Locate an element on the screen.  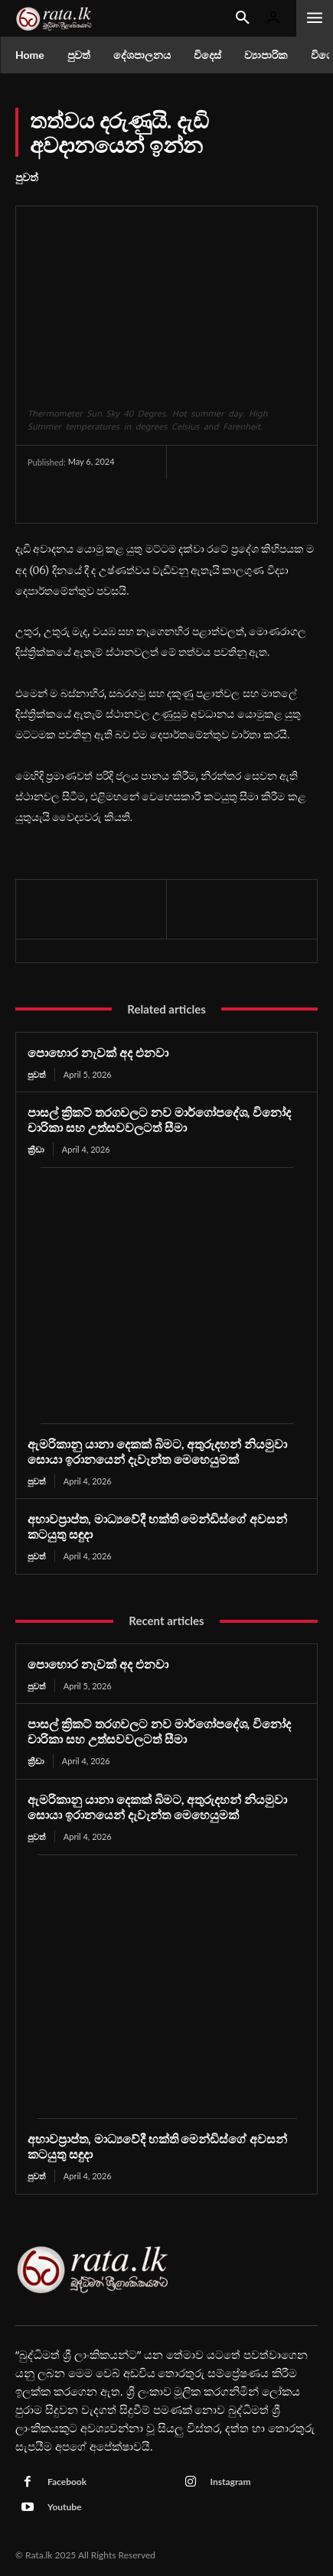
පාසල් ක්‍රිකට් තරගවලට නව මාර්ගෝපදේශ, විනෝද චාරිකා සහ උත්සවවලටත් සීමා is located at coordinates (159, 1119).